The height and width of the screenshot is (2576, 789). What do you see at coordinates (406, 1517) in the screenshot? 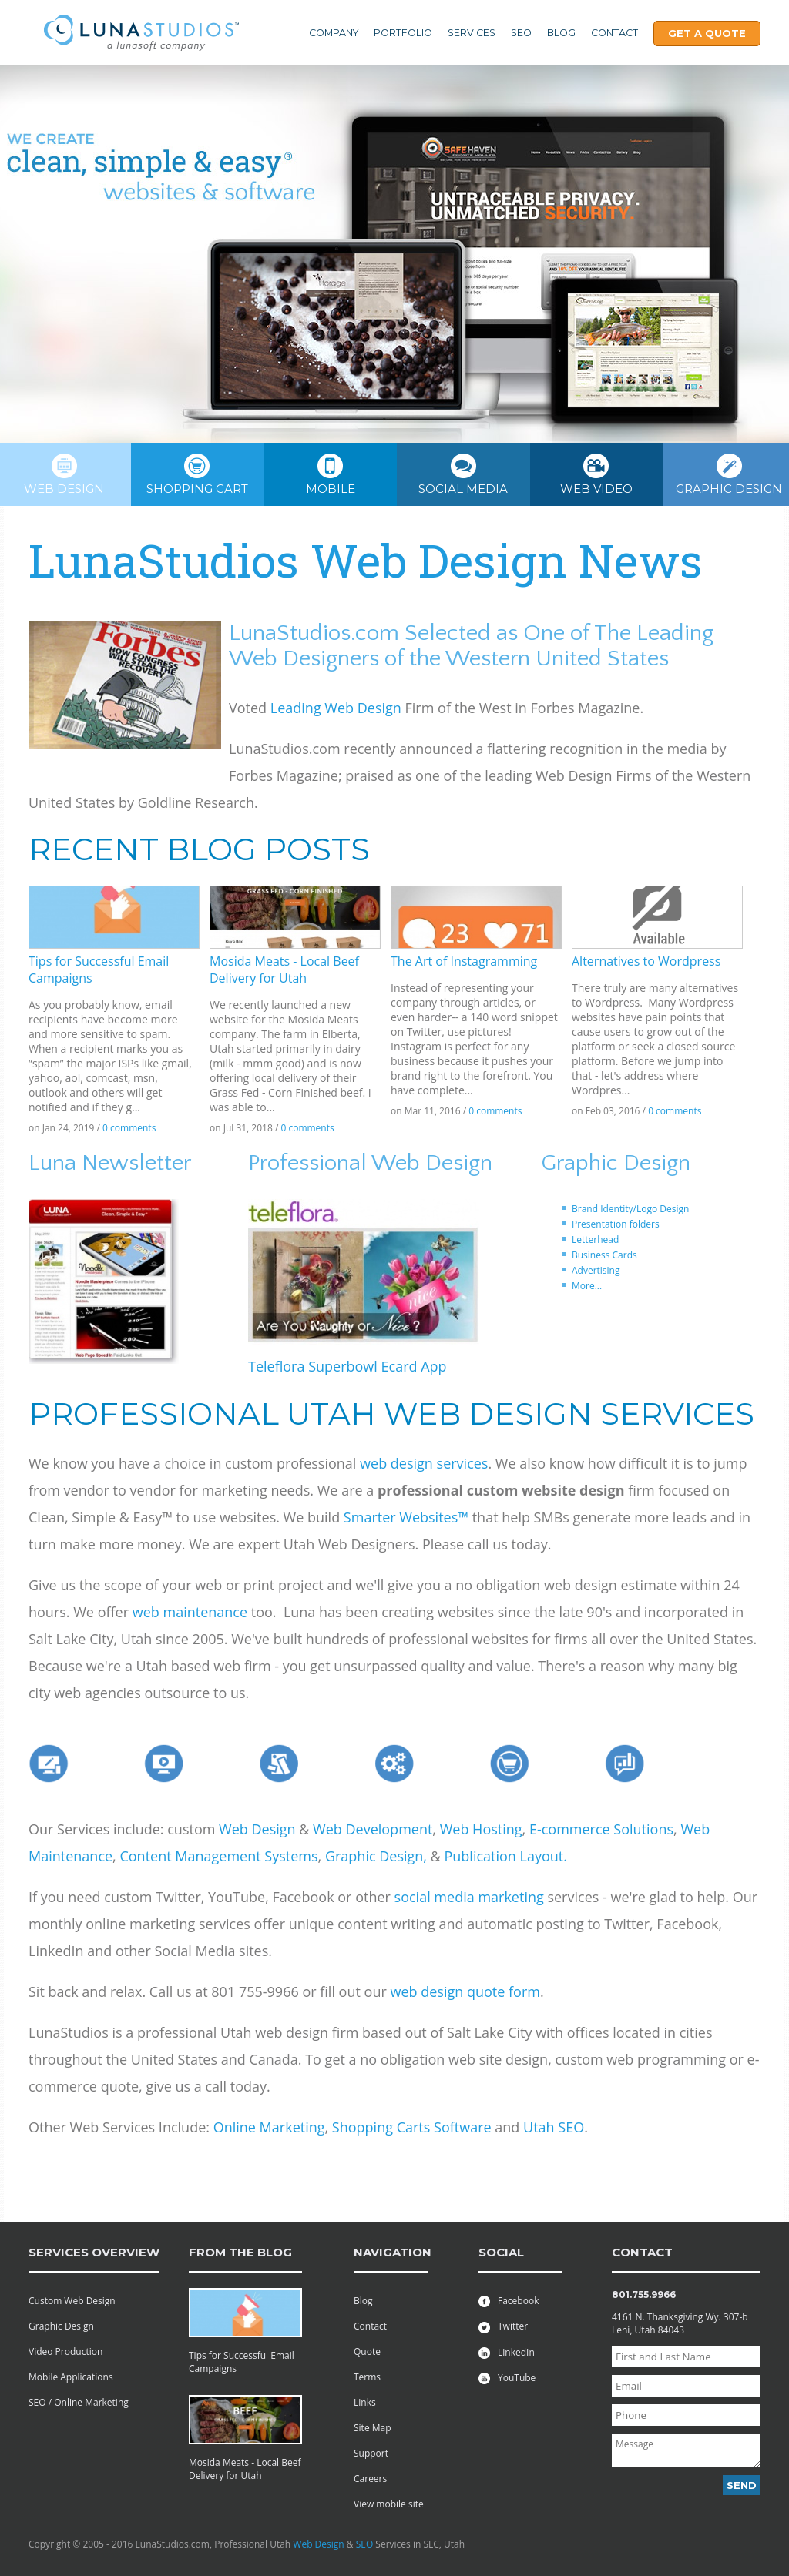
I see `Smarter Websites™` at bounding box center [406, 1517].